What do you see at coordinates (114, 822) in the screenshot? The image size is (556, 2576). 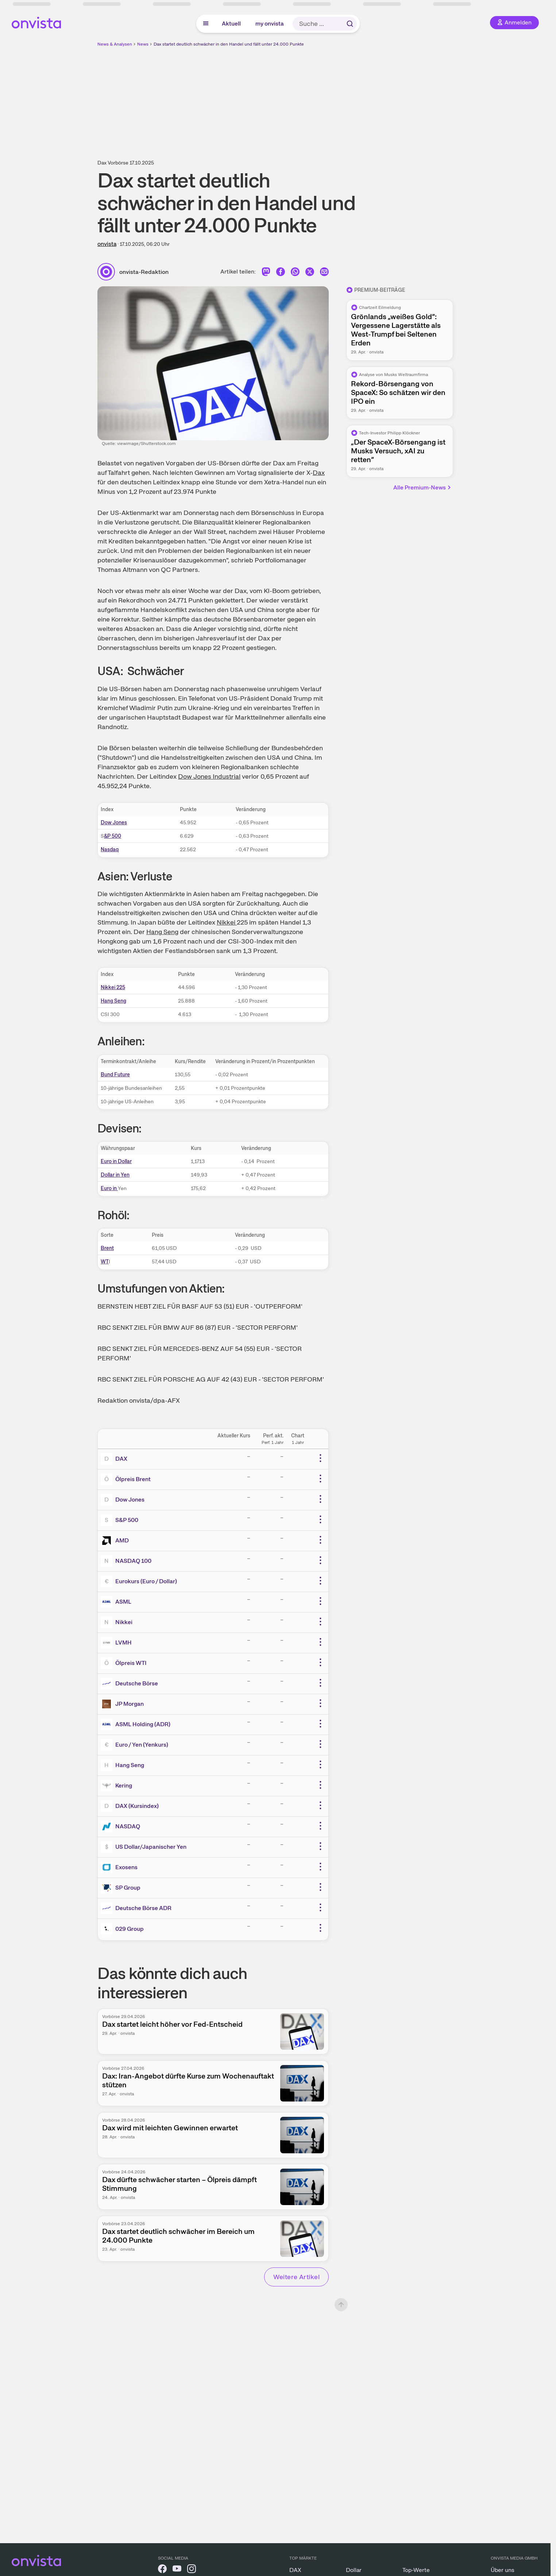 I see `Dow Jones` at bounding box center [114, 822].